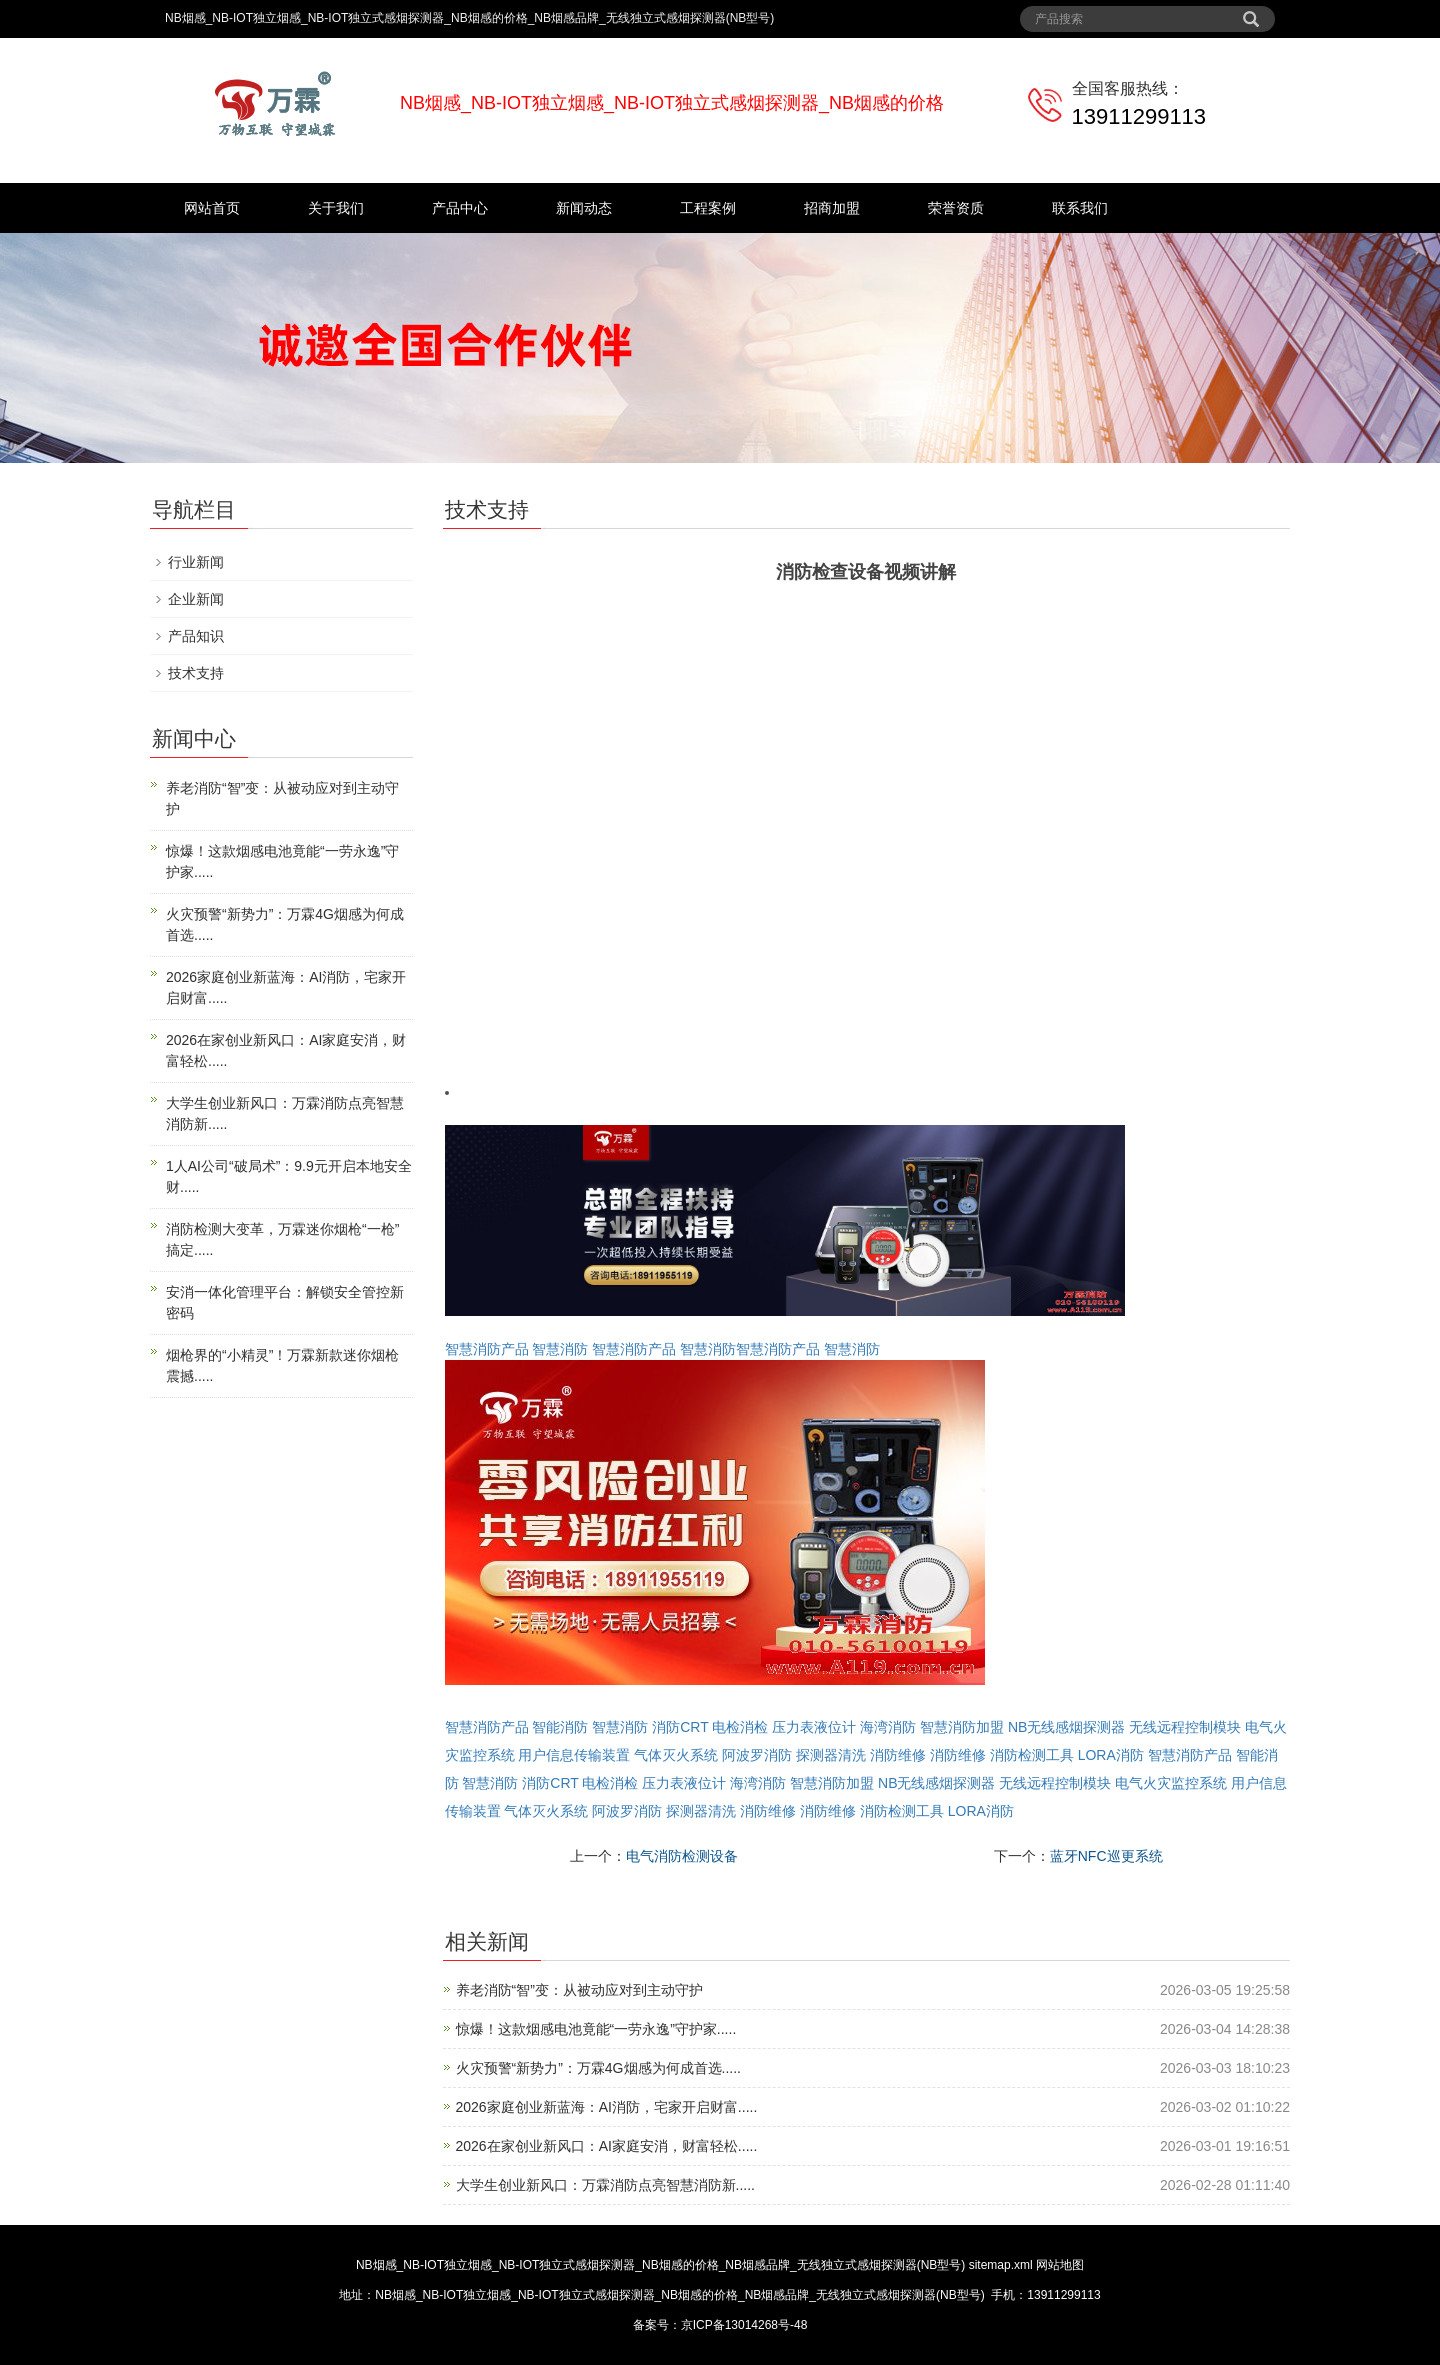 This screenshot has height=2365, width=1440. Describe the element at coordinates (336, 208) in the screenshot. I see `关于我们` at that location.